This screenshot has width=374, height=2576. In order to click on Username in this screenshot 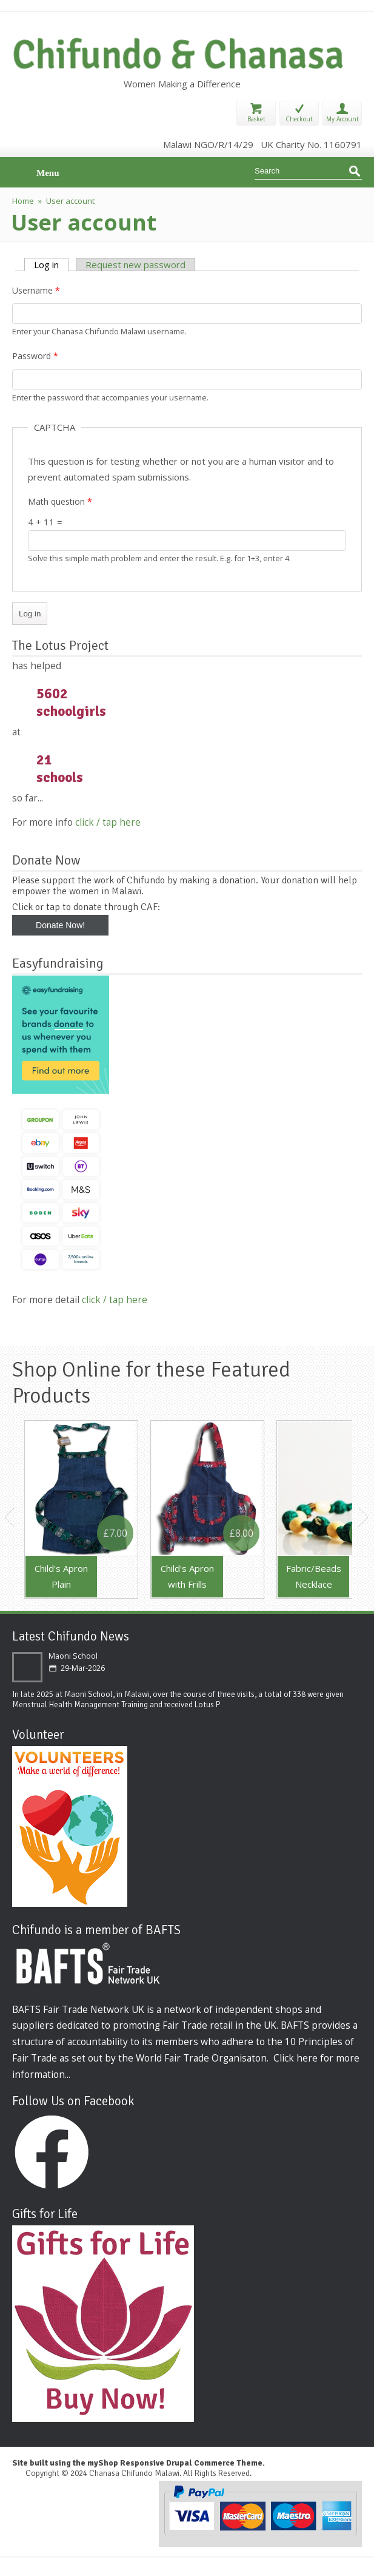, I will do `click(36, 290)`.